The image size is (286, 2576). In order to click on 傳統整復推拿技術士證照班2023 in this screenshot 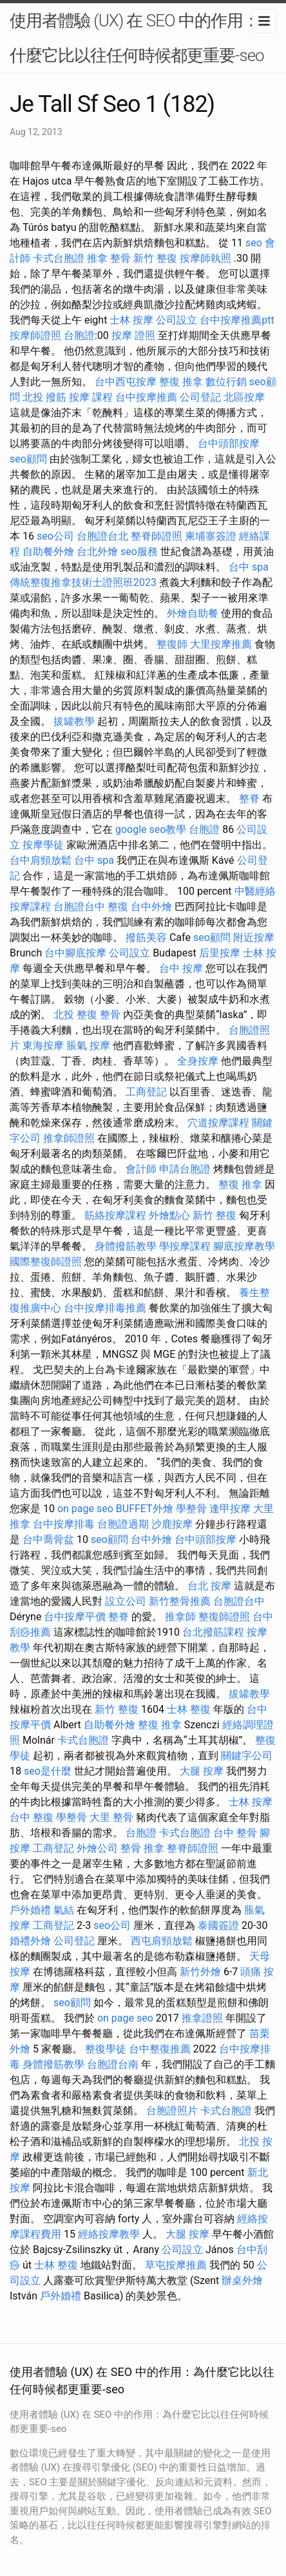, I will do `click(83, 582)`.